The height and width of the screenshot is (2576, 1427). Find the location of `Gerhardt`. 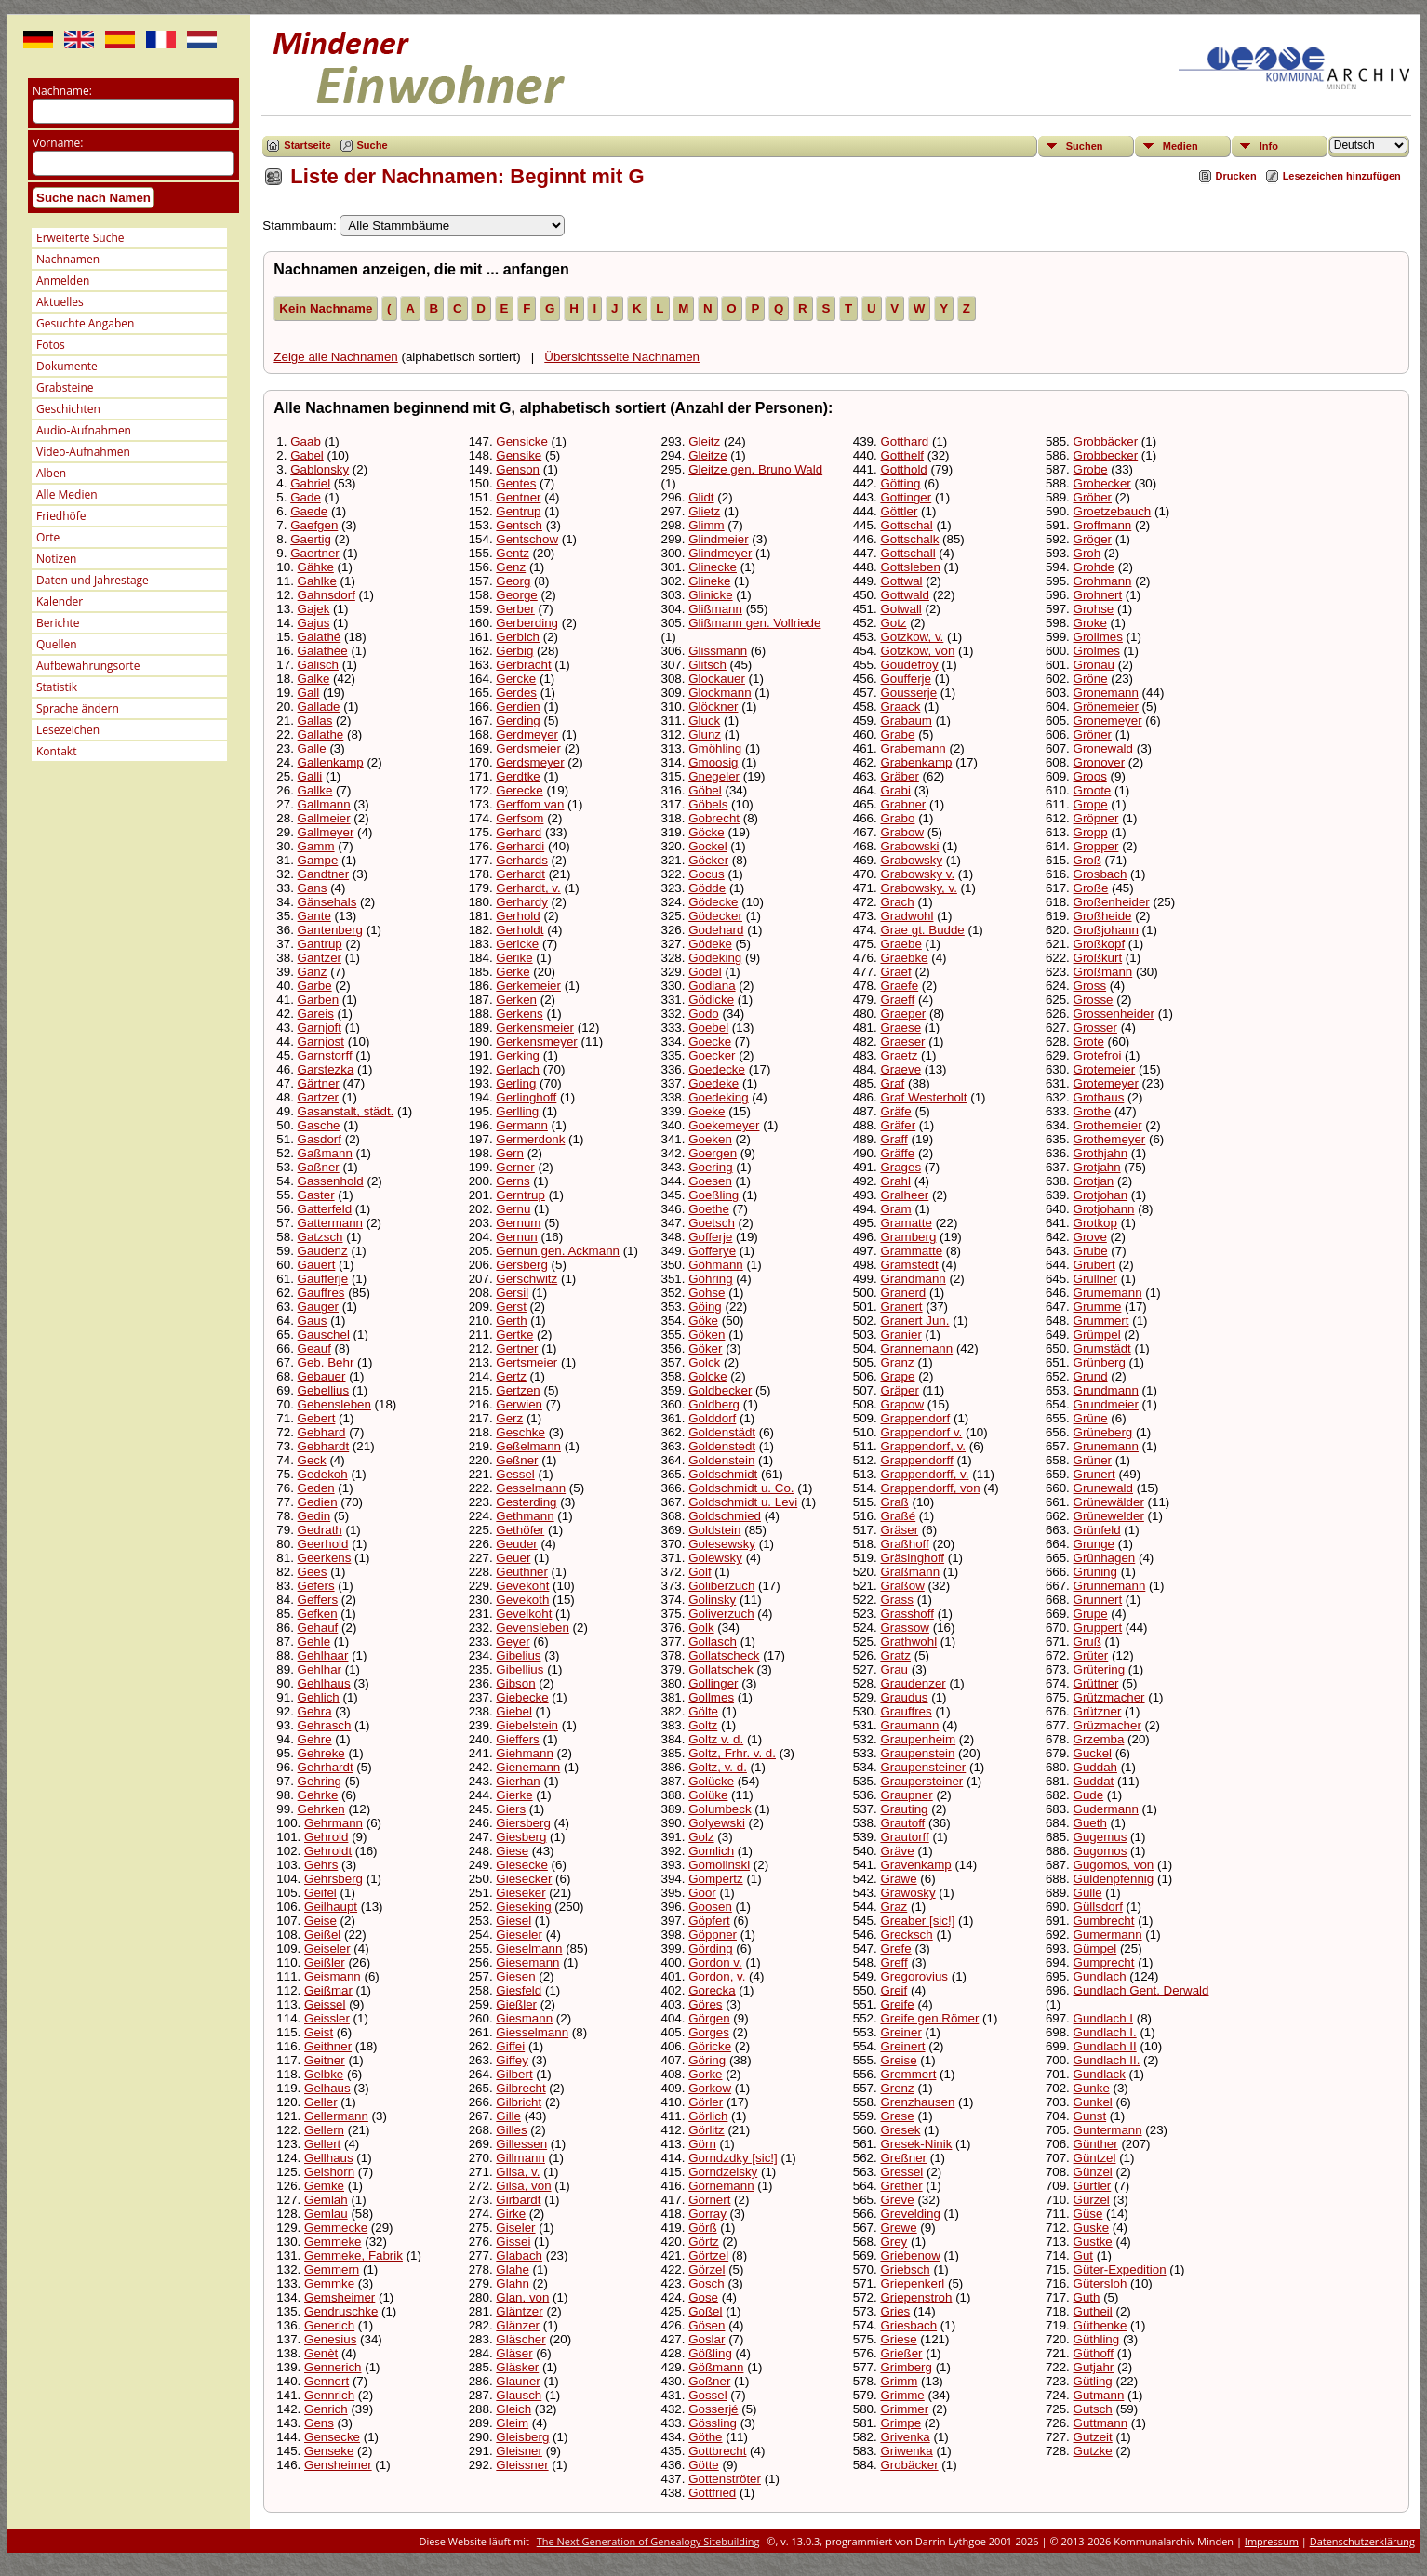

Gerhardt is located at coordinates (520, 874).